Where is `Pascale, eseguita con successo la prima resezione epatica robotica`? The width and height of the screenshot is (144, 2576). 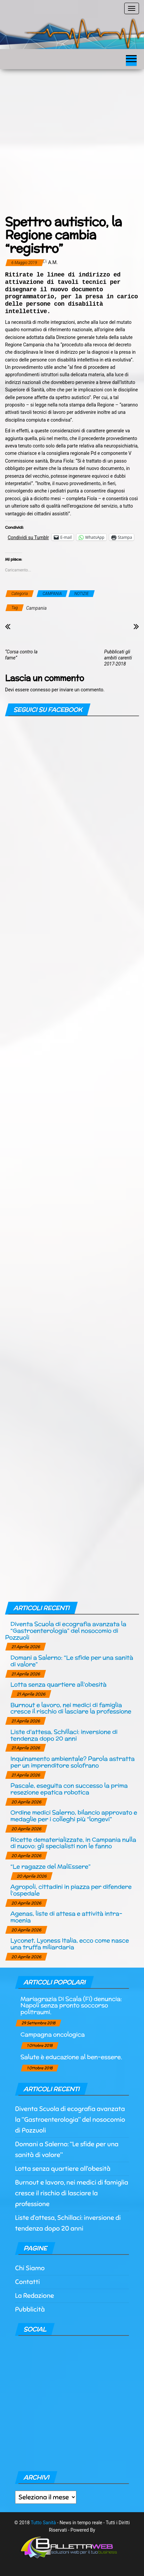 Pascale, eseguita con successo la prima resezione epatica robotica is located at coordinates (69, 1788).